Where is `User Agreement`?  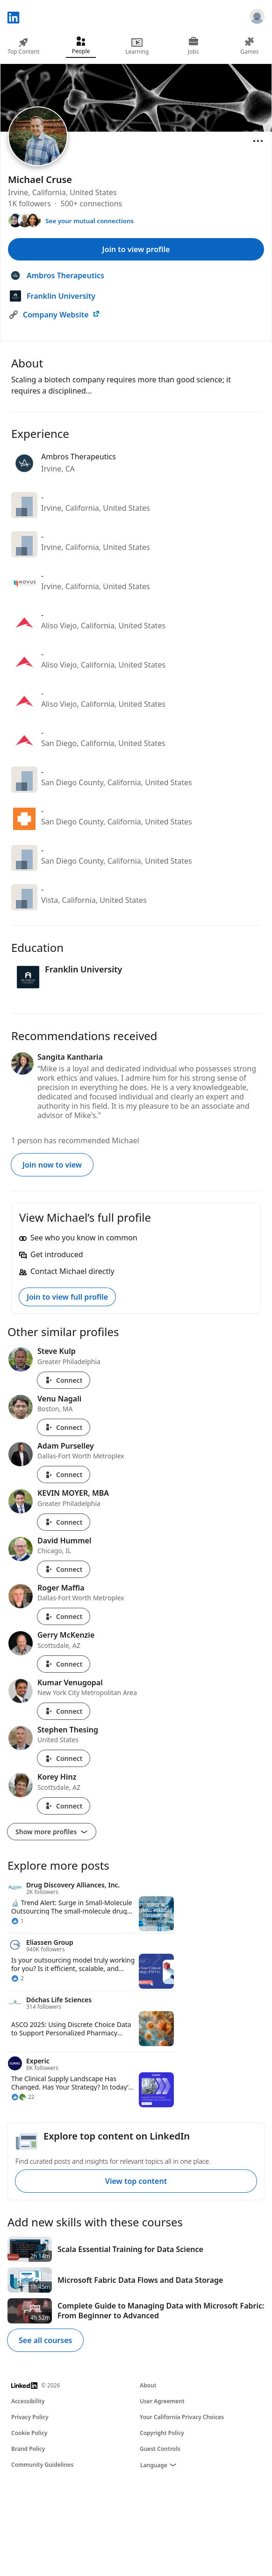 User Agreement is located at coordinates (162, 2401).